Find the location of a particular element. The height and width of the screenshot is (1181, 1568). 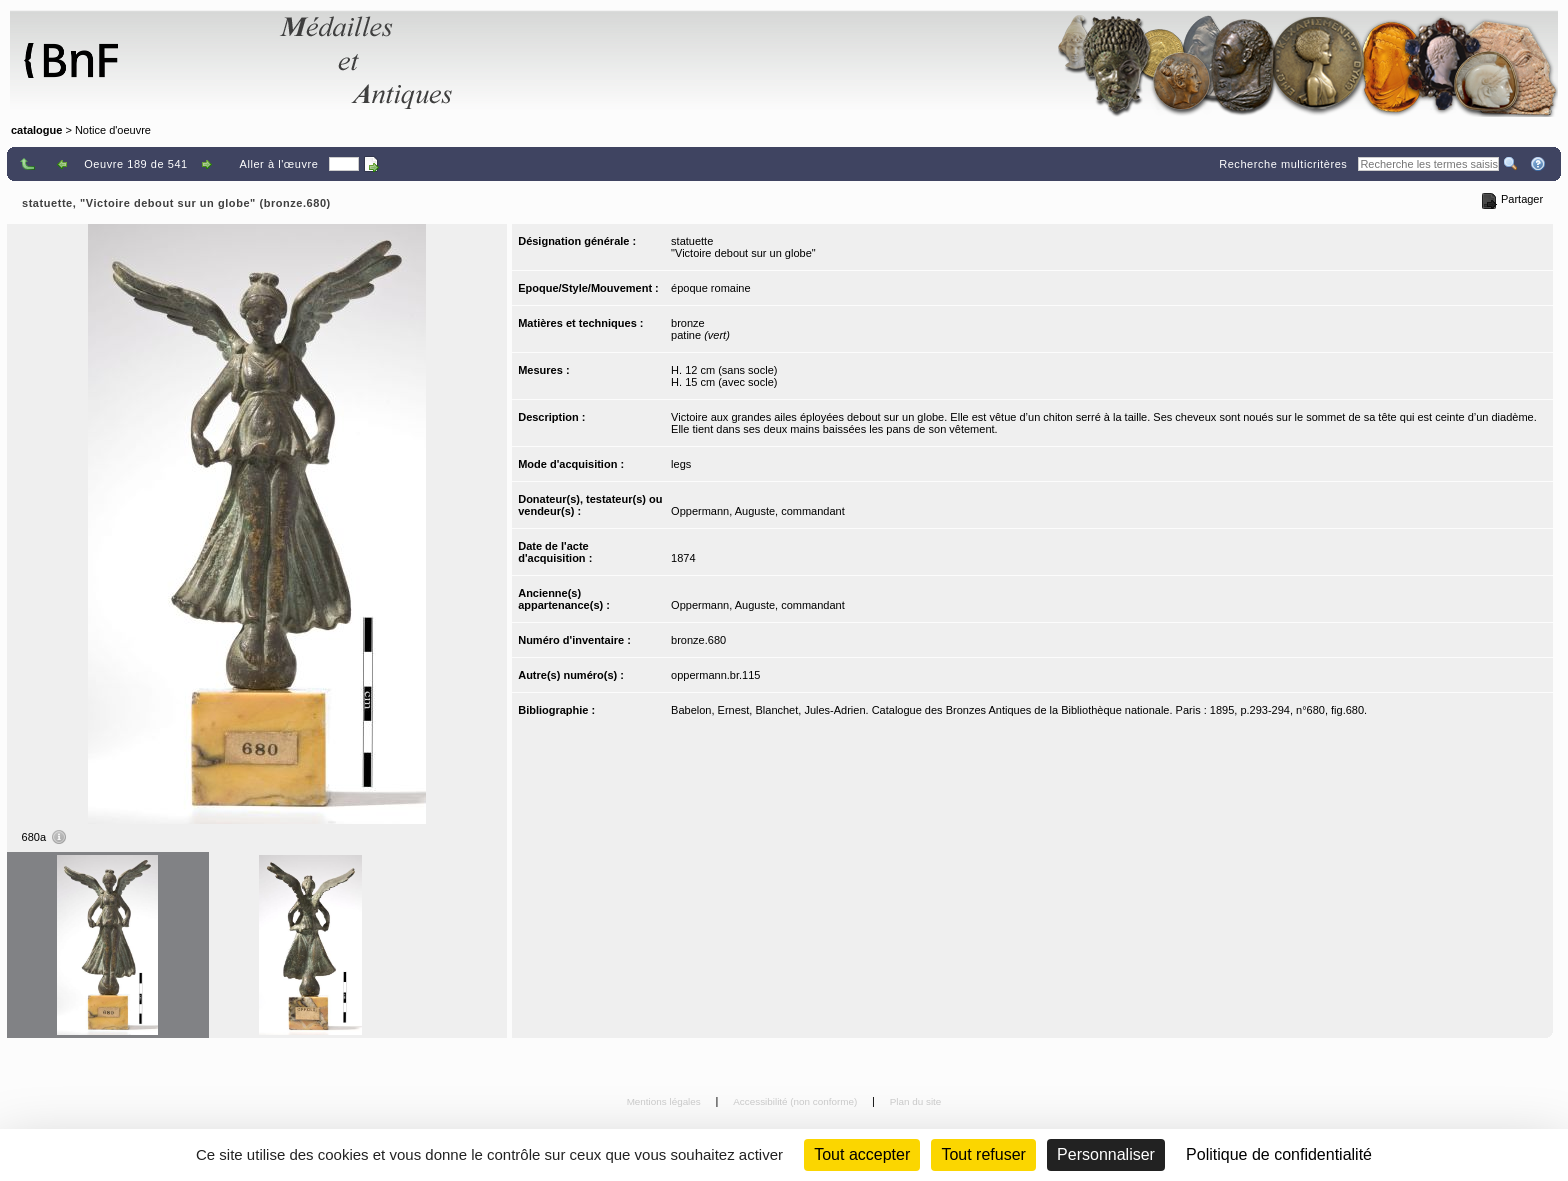

Tout accepter [Cookies : Tout accepter] is located at coordinates (862, 1154).